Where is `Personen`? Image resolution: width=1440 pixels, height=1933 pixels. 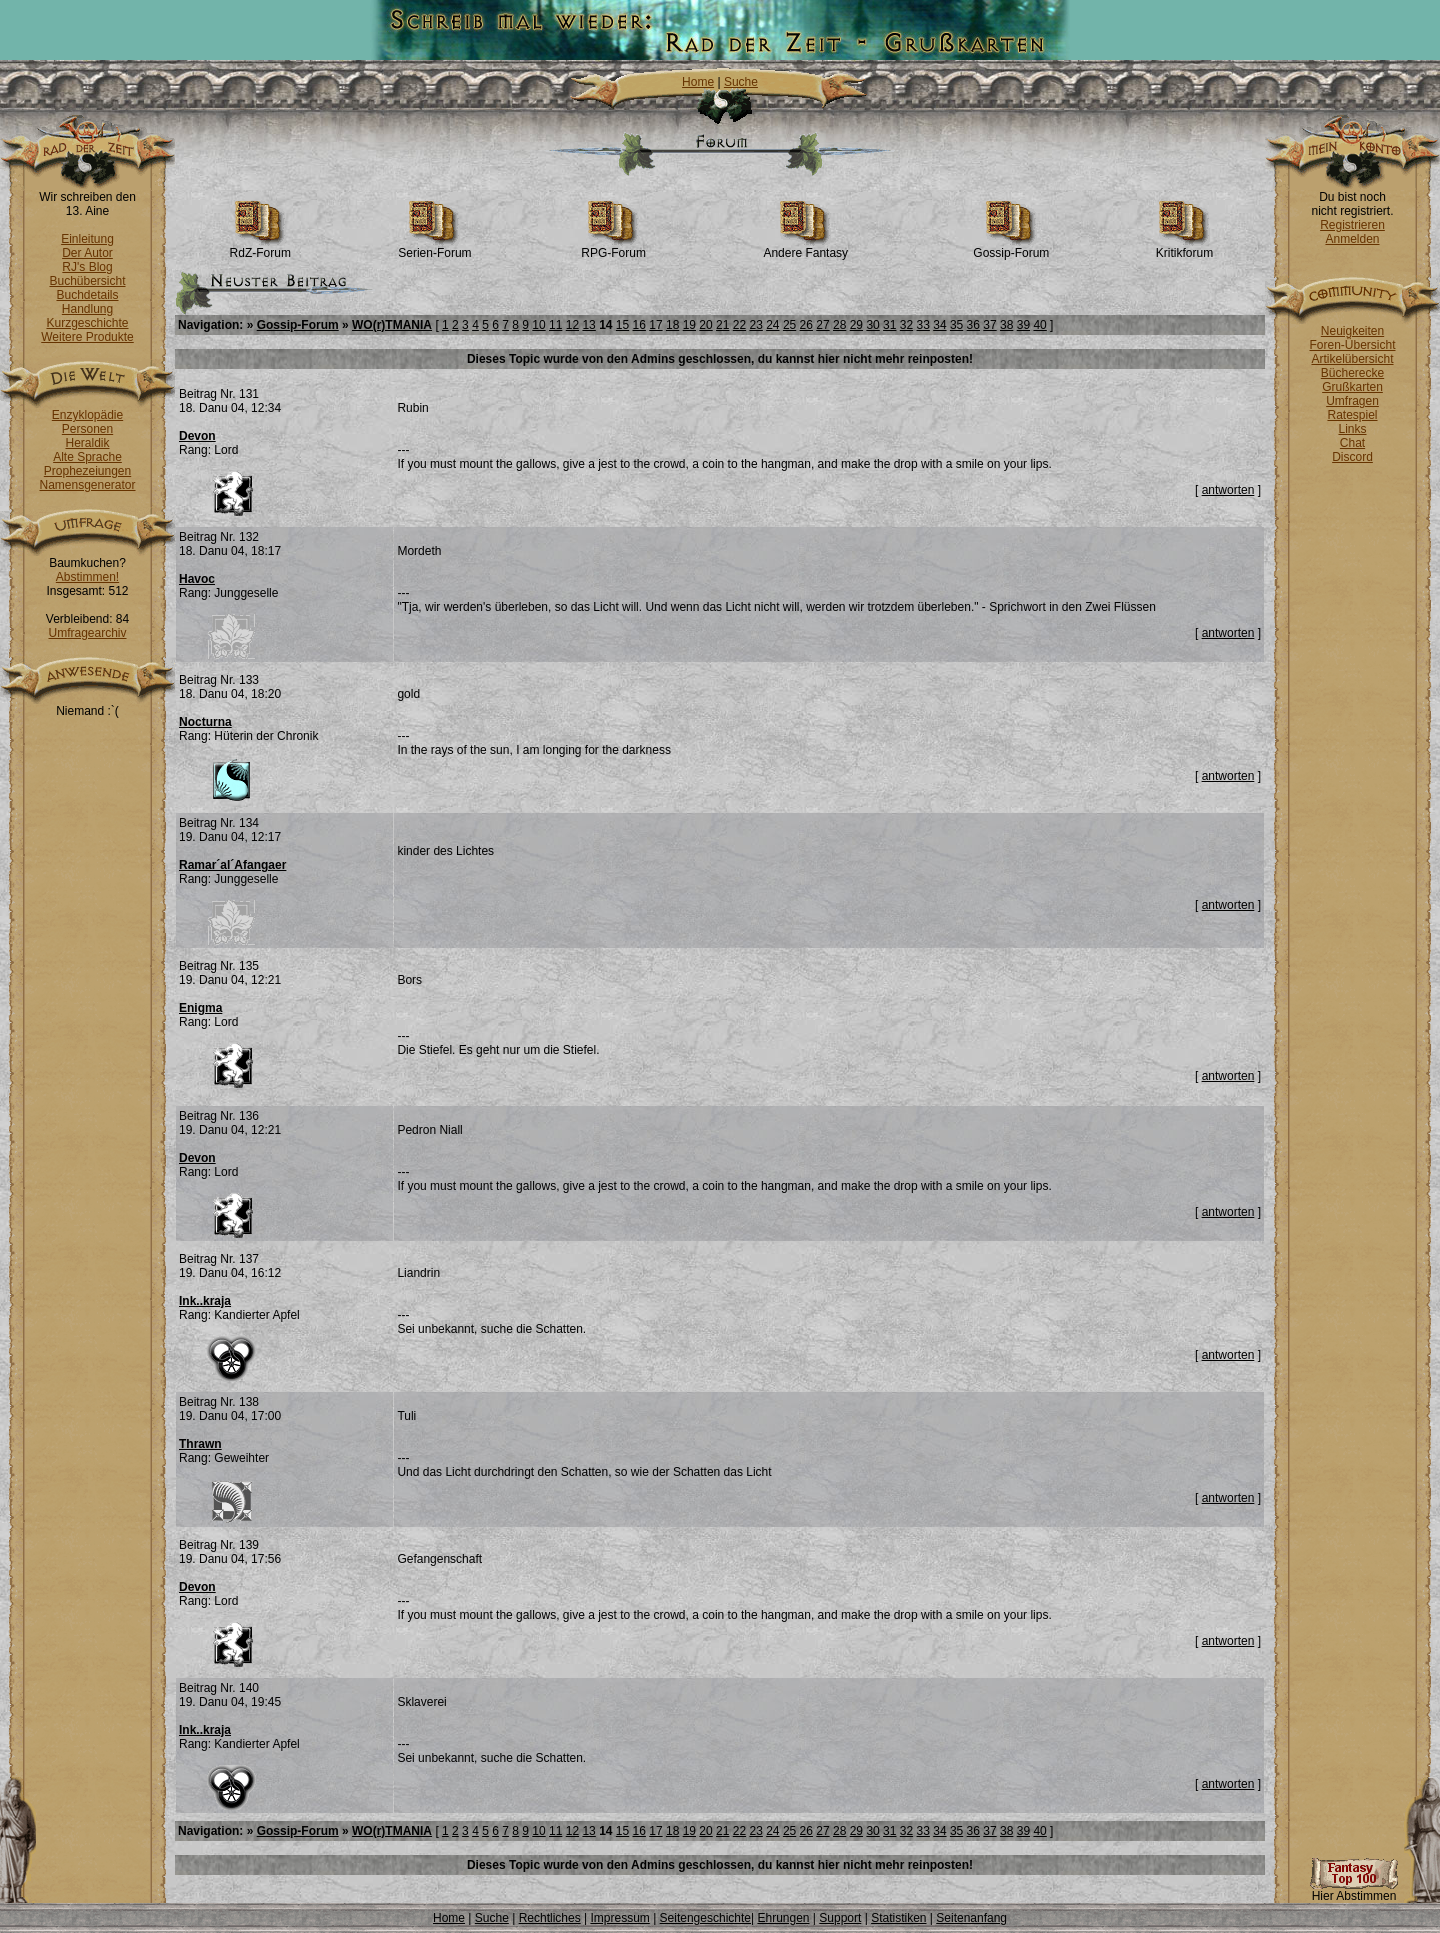 Personen is located at coordinates (87, 429).